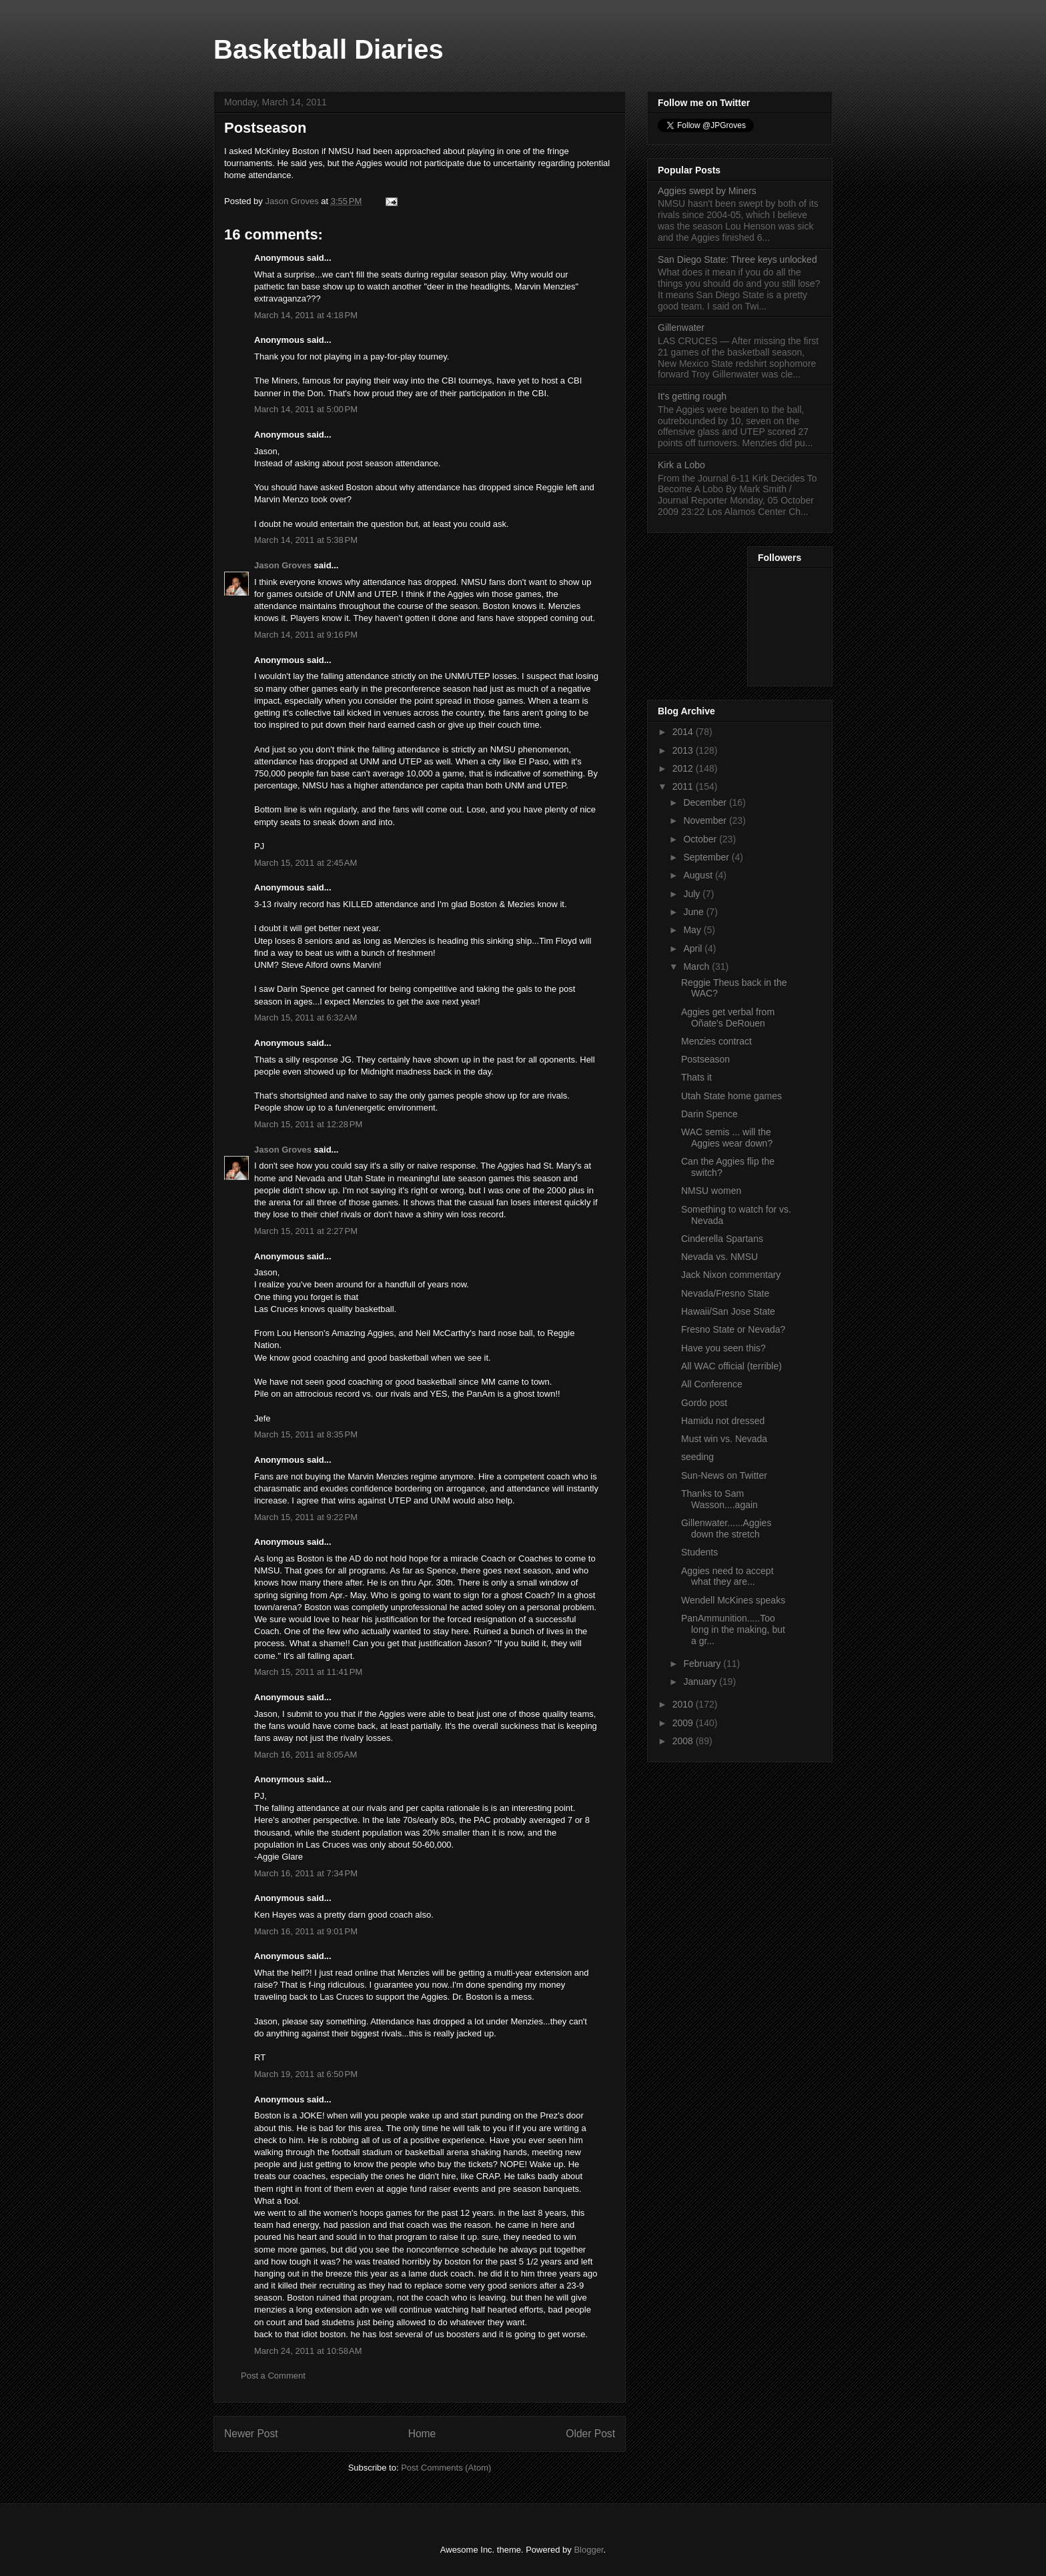  What do you see at coordinates (684, 1723) in the screenshot?
I see `2009` at bounding box center [684, 1723].